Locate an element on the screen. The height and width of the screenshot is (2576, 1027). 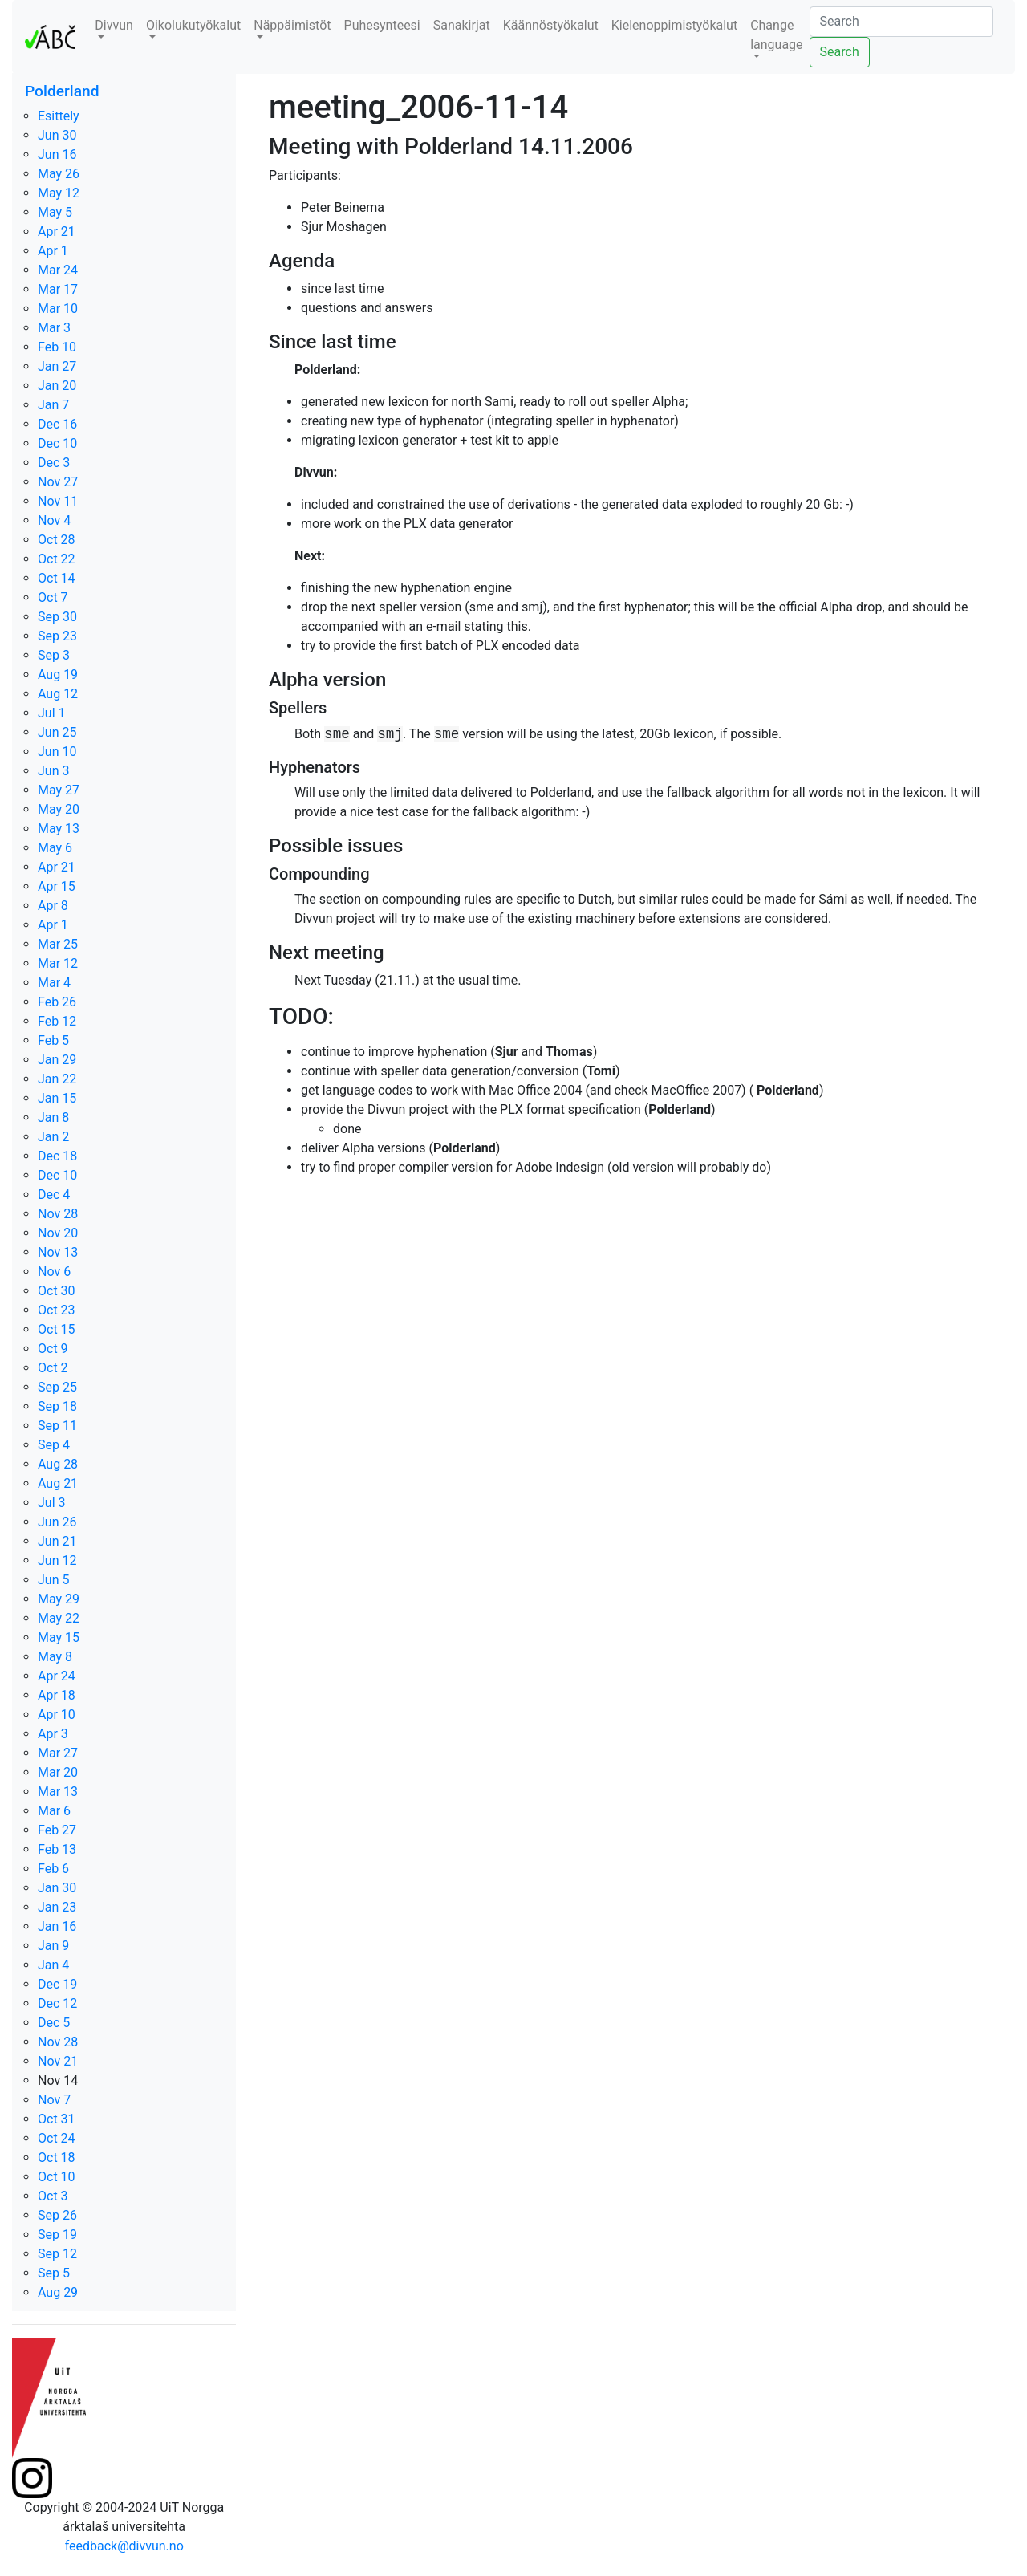
Jun 16 is located at coordinates (57, 154).